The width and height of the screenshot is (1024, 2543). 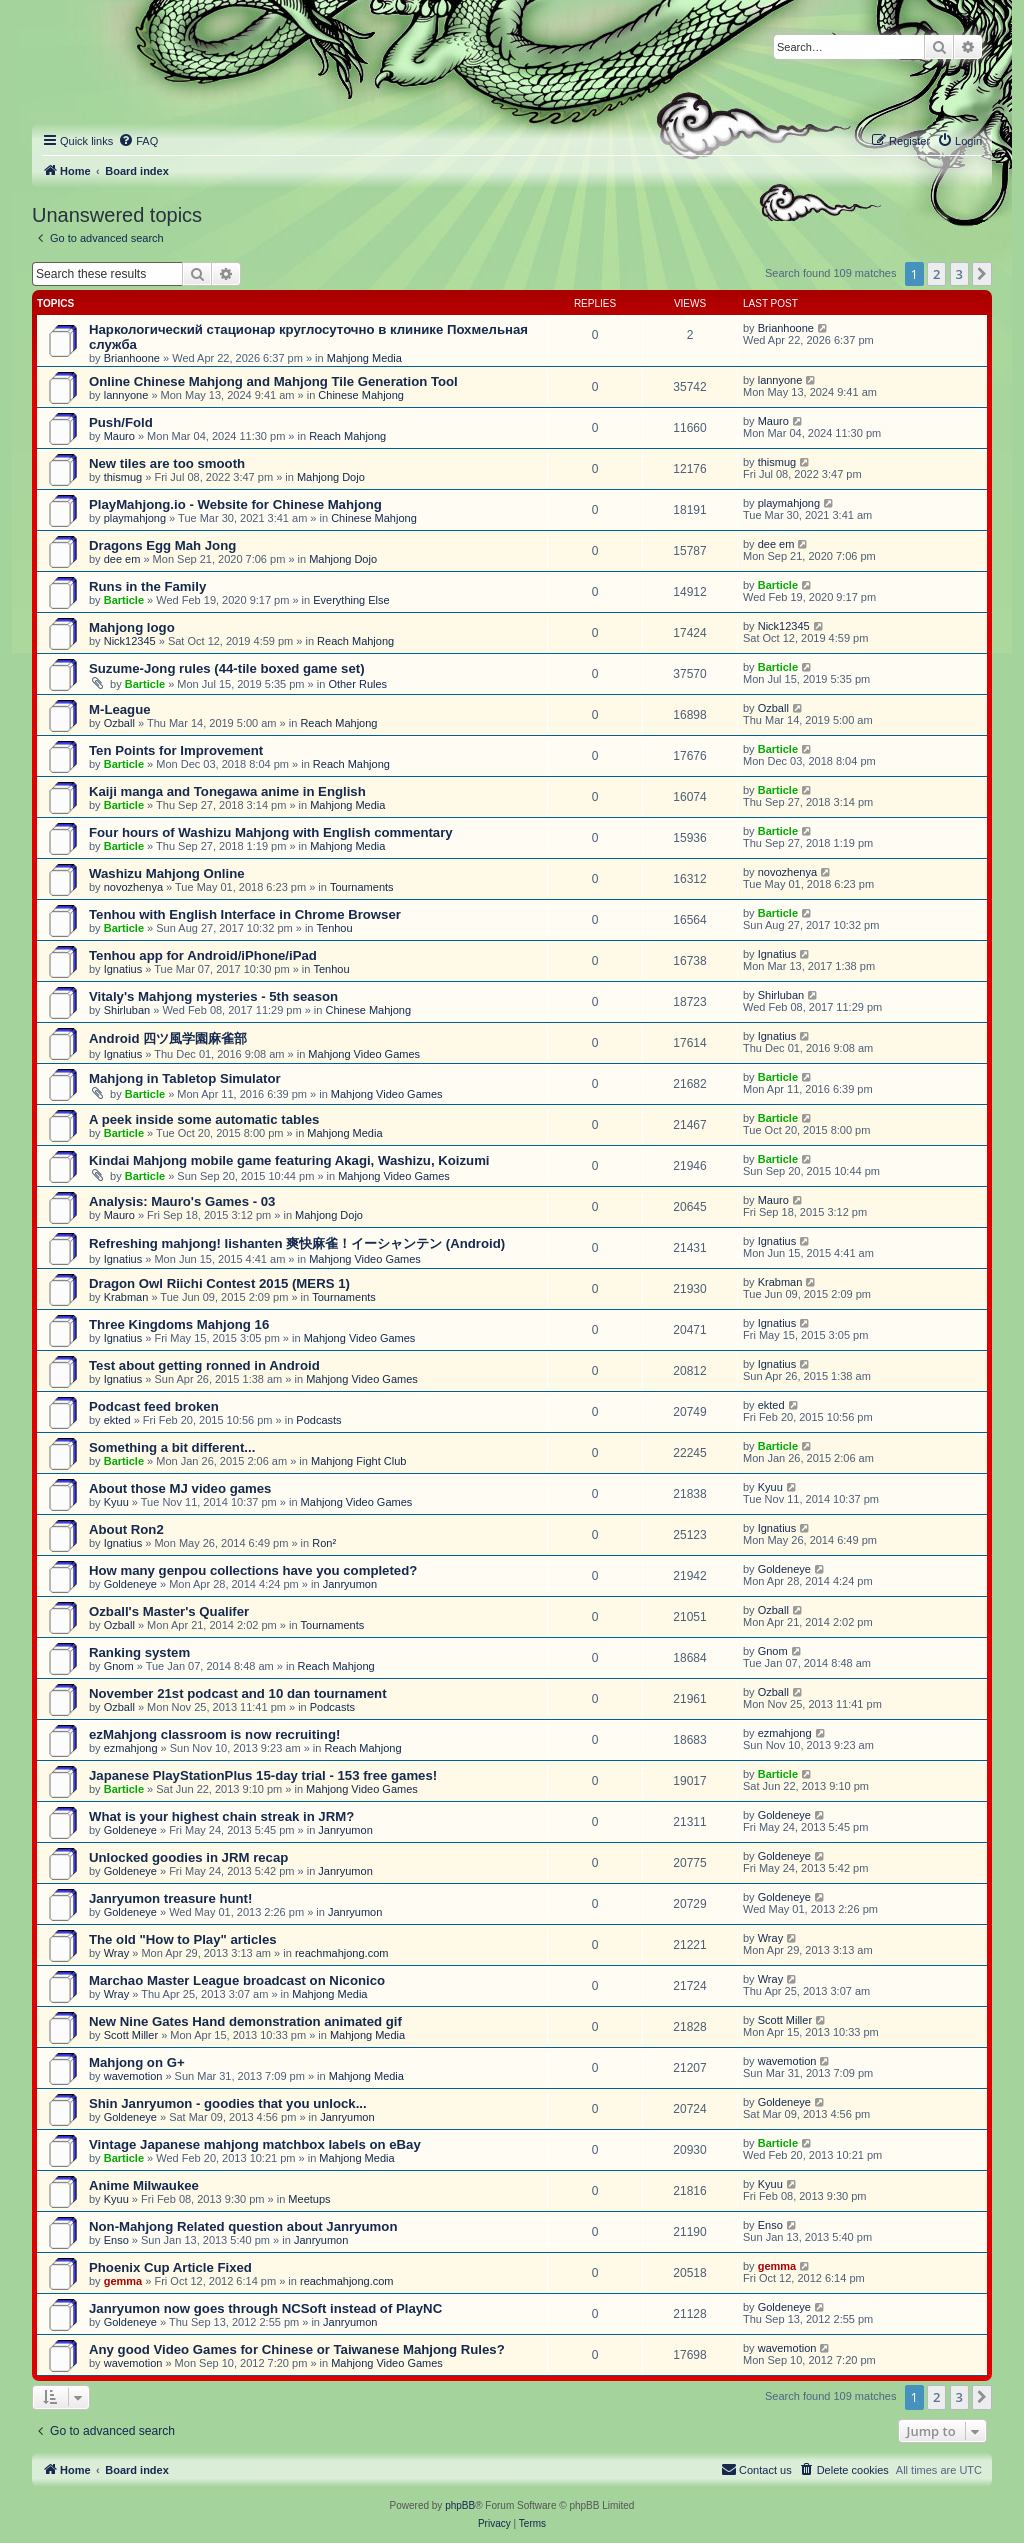 What do you see at coordinates (243, 2226) in the screenshot?
I see `Non-Mahjong Related question about Janryumon` at bounding box center [243, 2226].